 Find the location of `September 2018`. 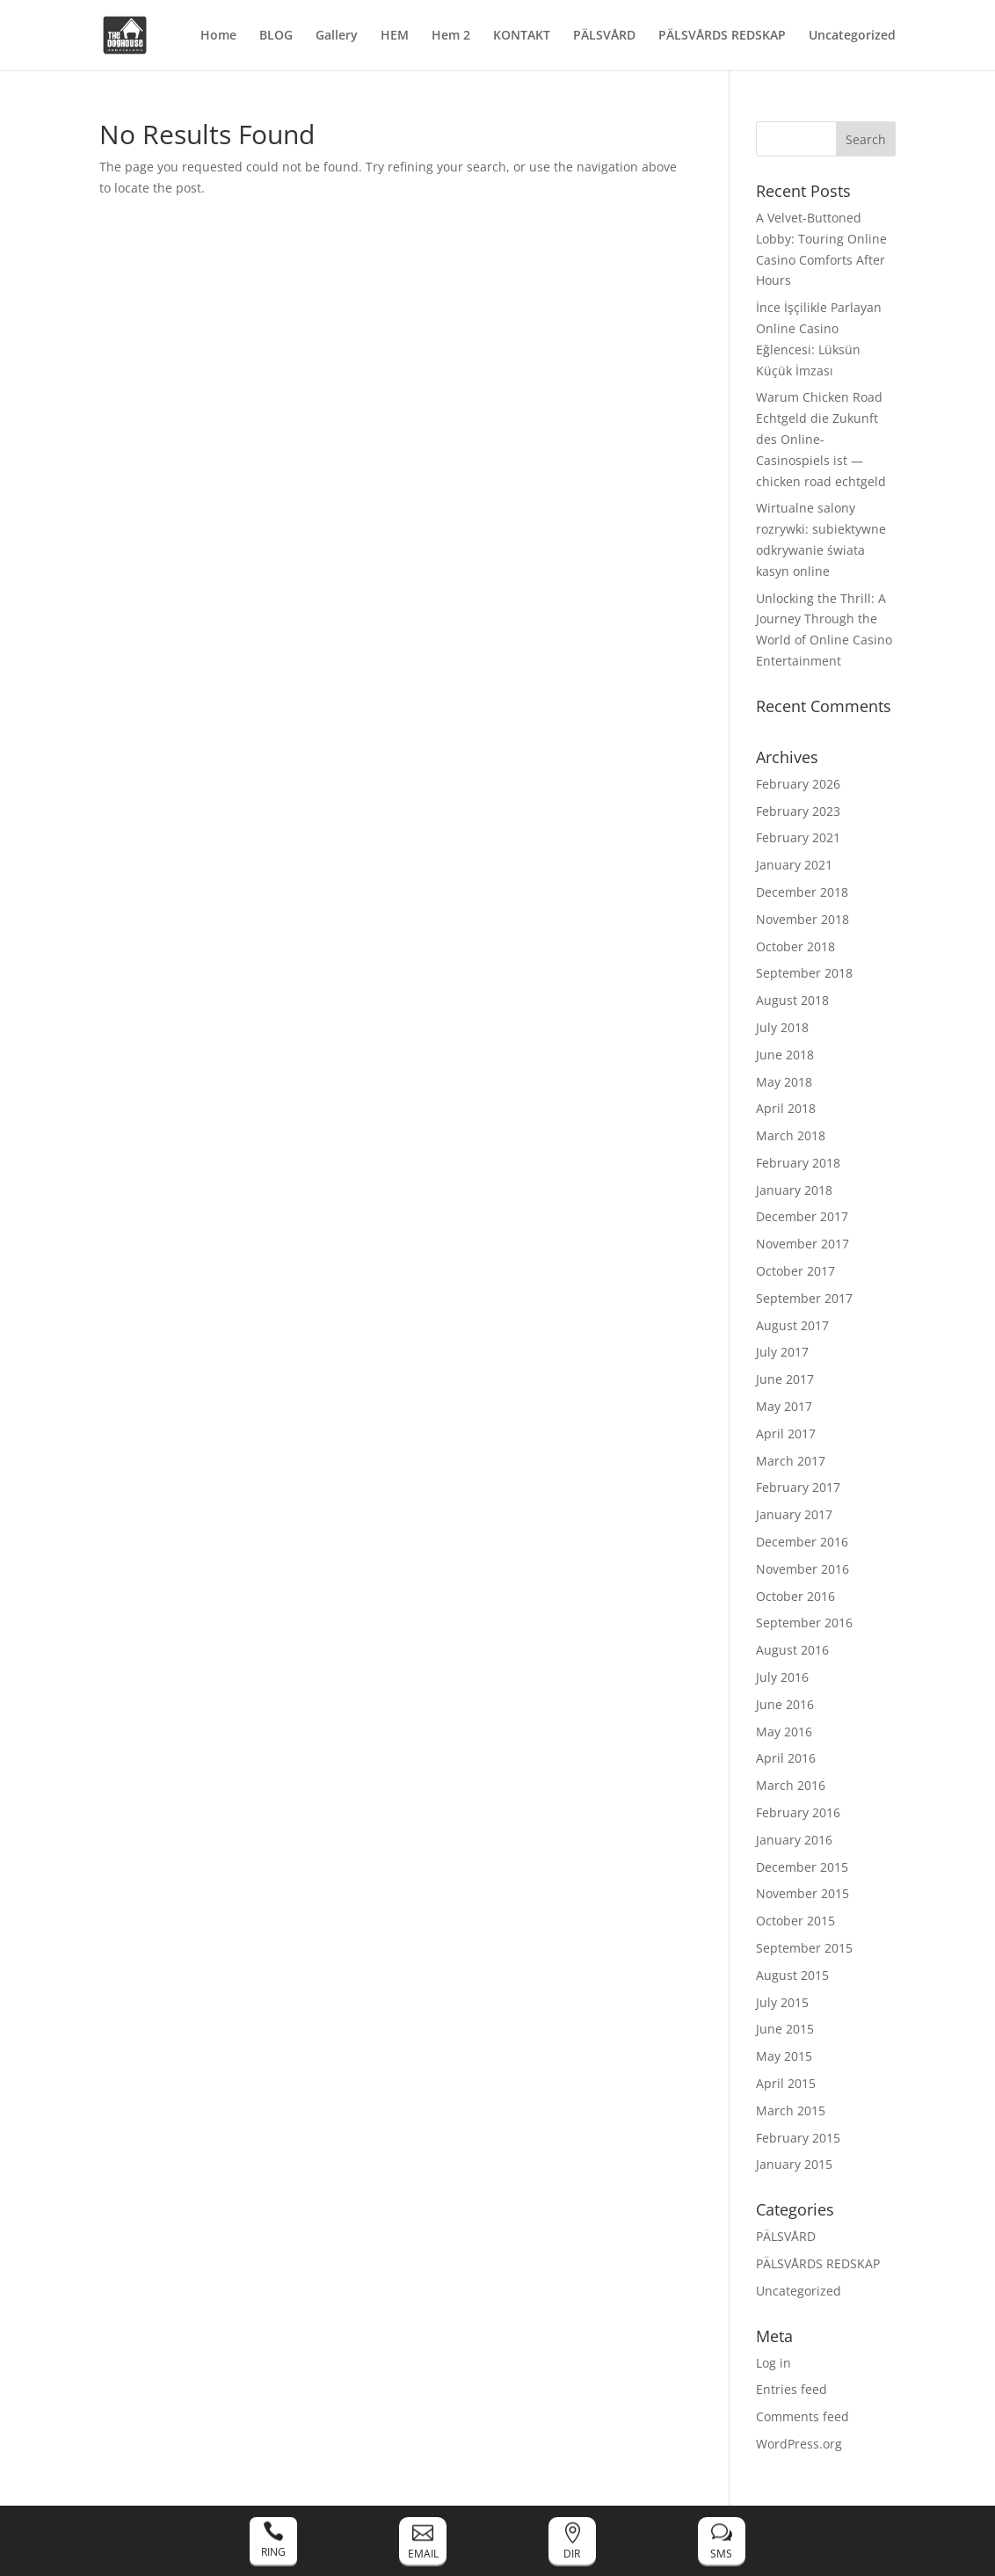

September 2018 is located at coordinates (804, 972).